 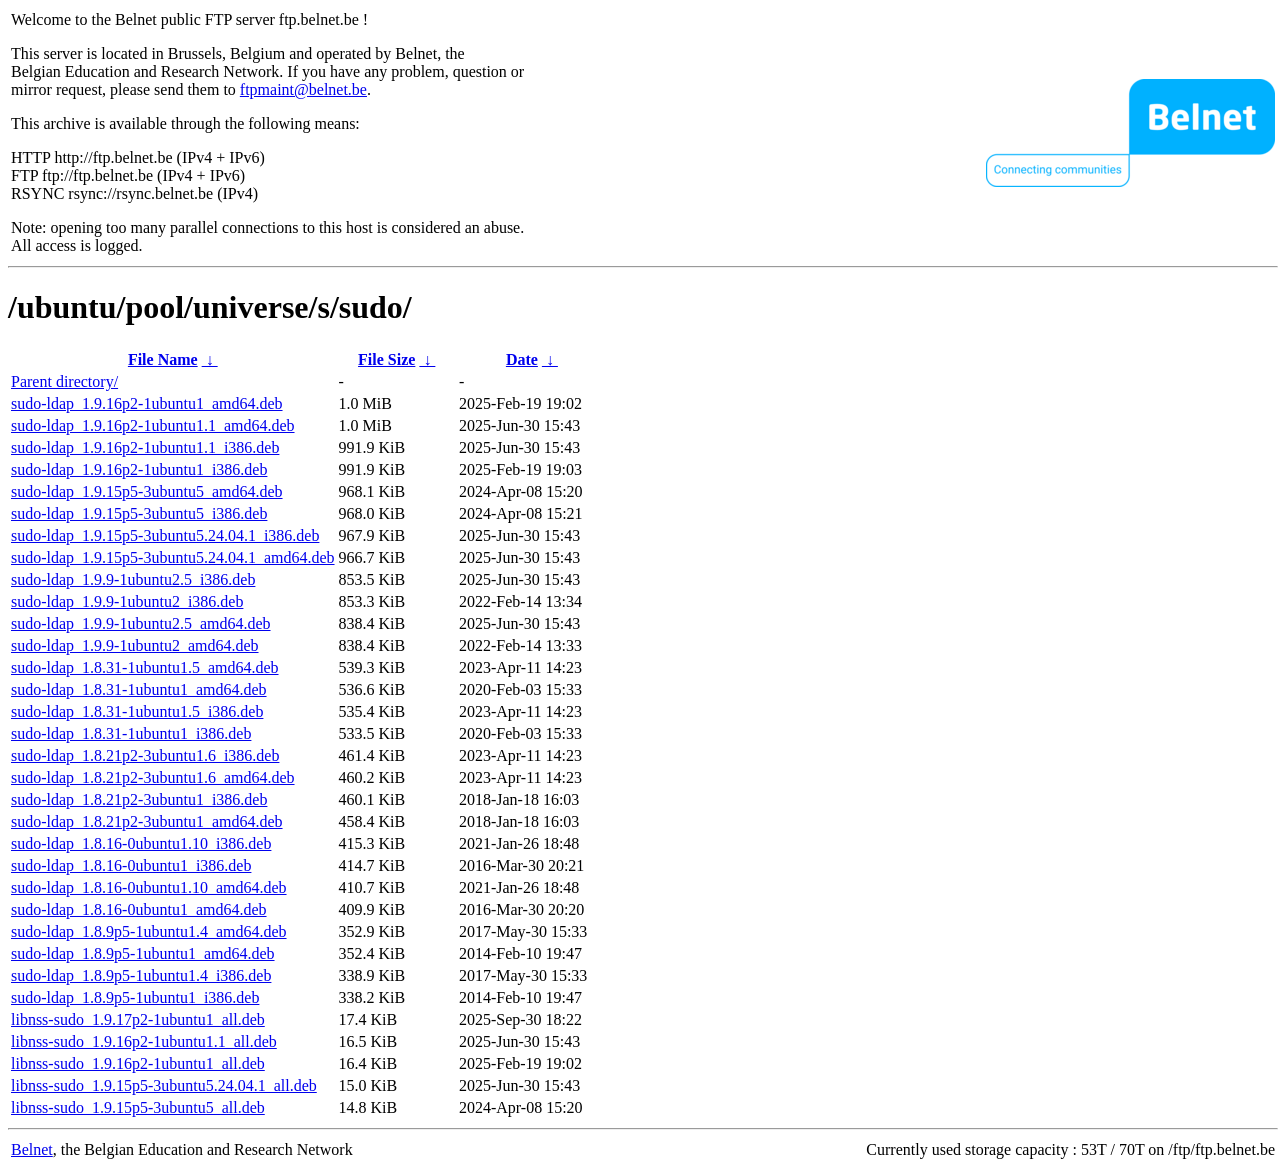 I want to click on libnss-sudo_1.9.16p2-1ubuntu1_all.deb, so click(x=138, y=1063).